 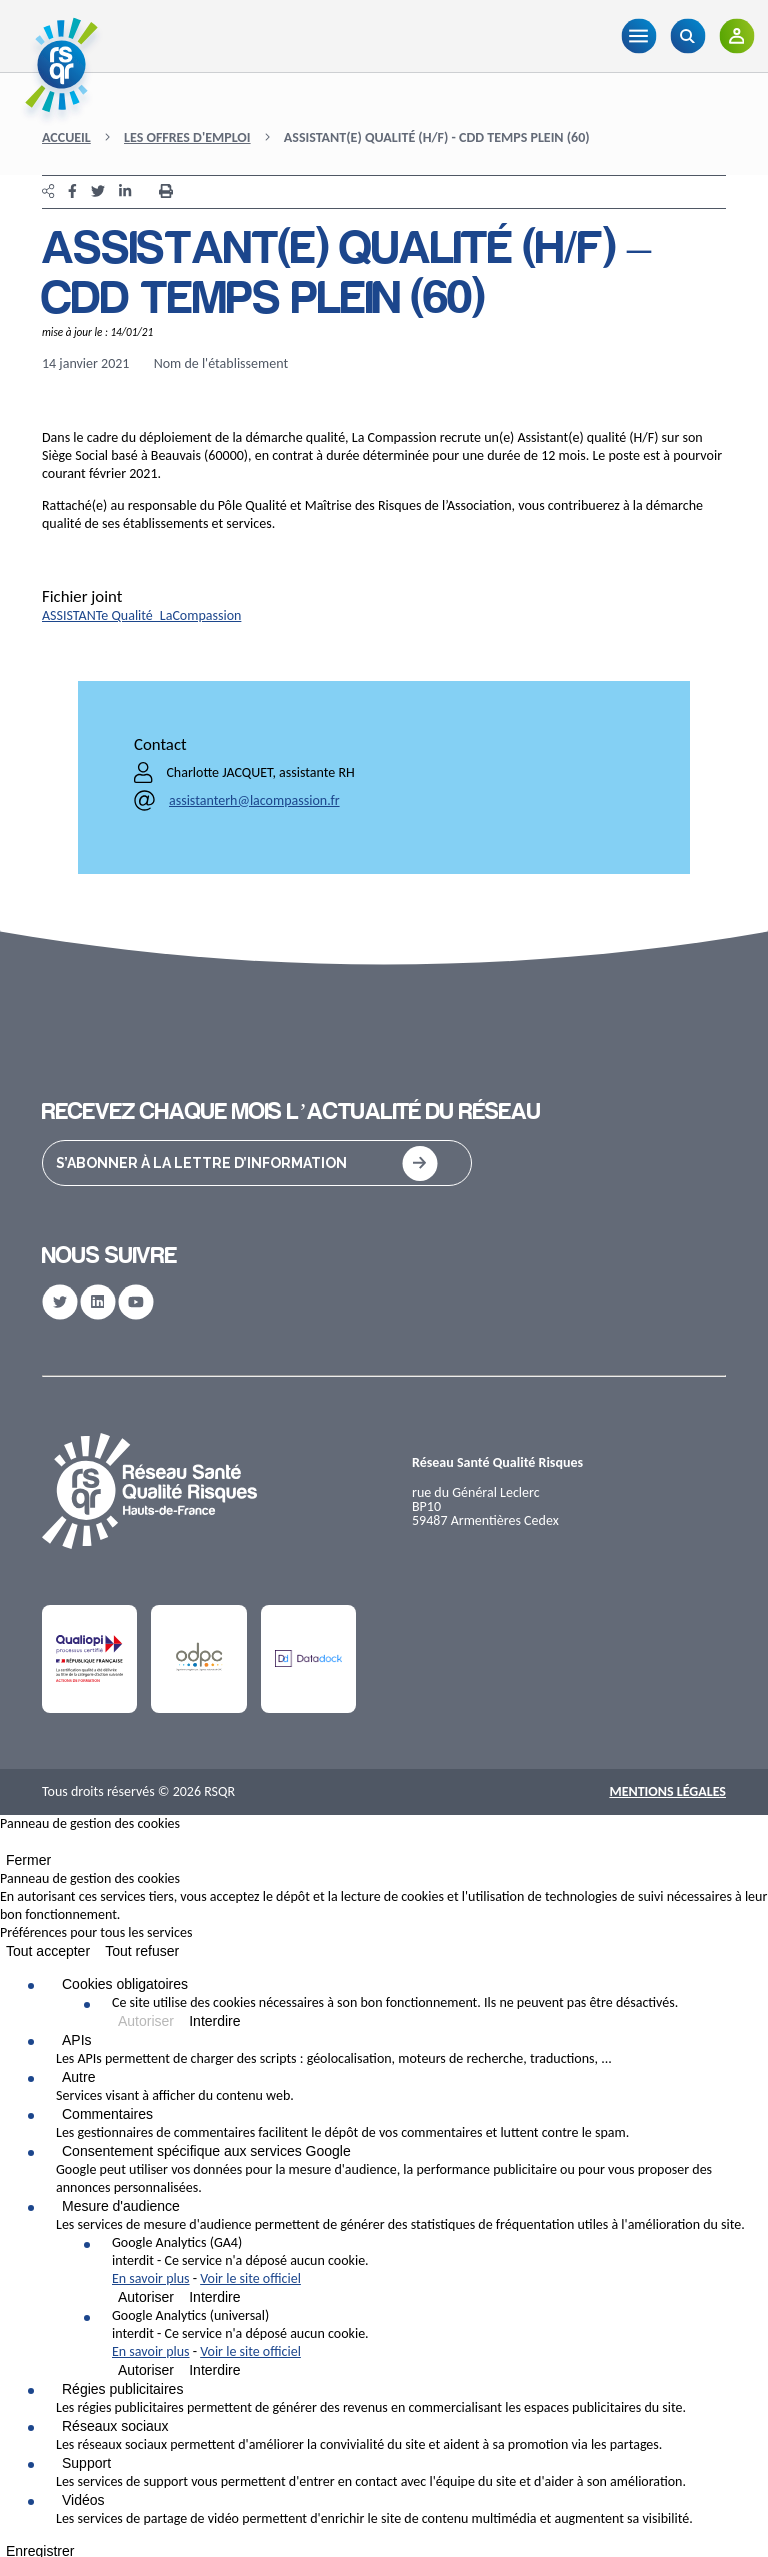 I want to click on Interdire [Interdire Google Analytics (GA4)], so click(x=214, y=2297).